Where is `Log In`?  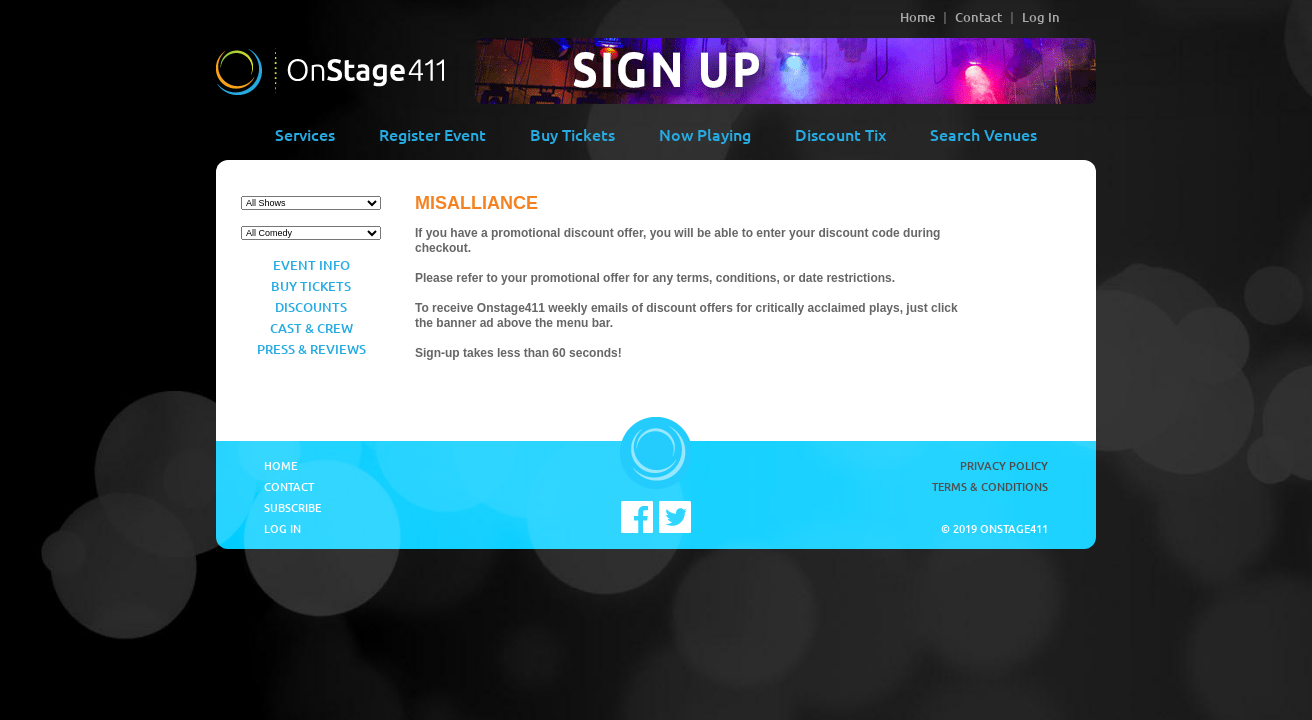
Log In is located at coordinates (1041, 17).